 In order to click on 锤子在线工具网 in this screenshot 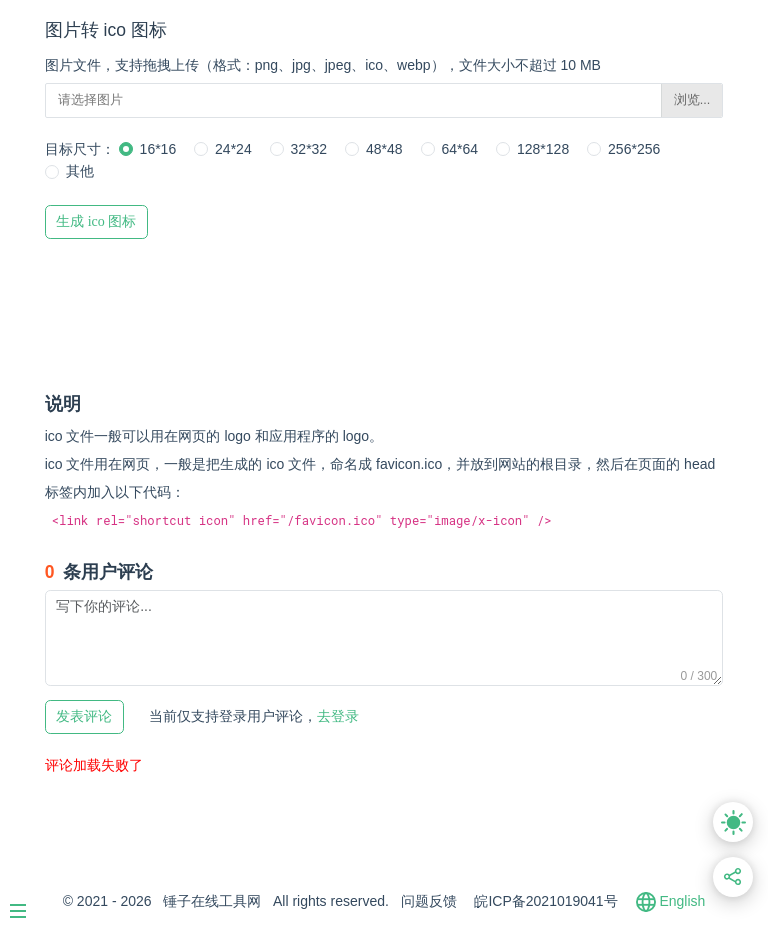, I will do `click(212, 901)`.